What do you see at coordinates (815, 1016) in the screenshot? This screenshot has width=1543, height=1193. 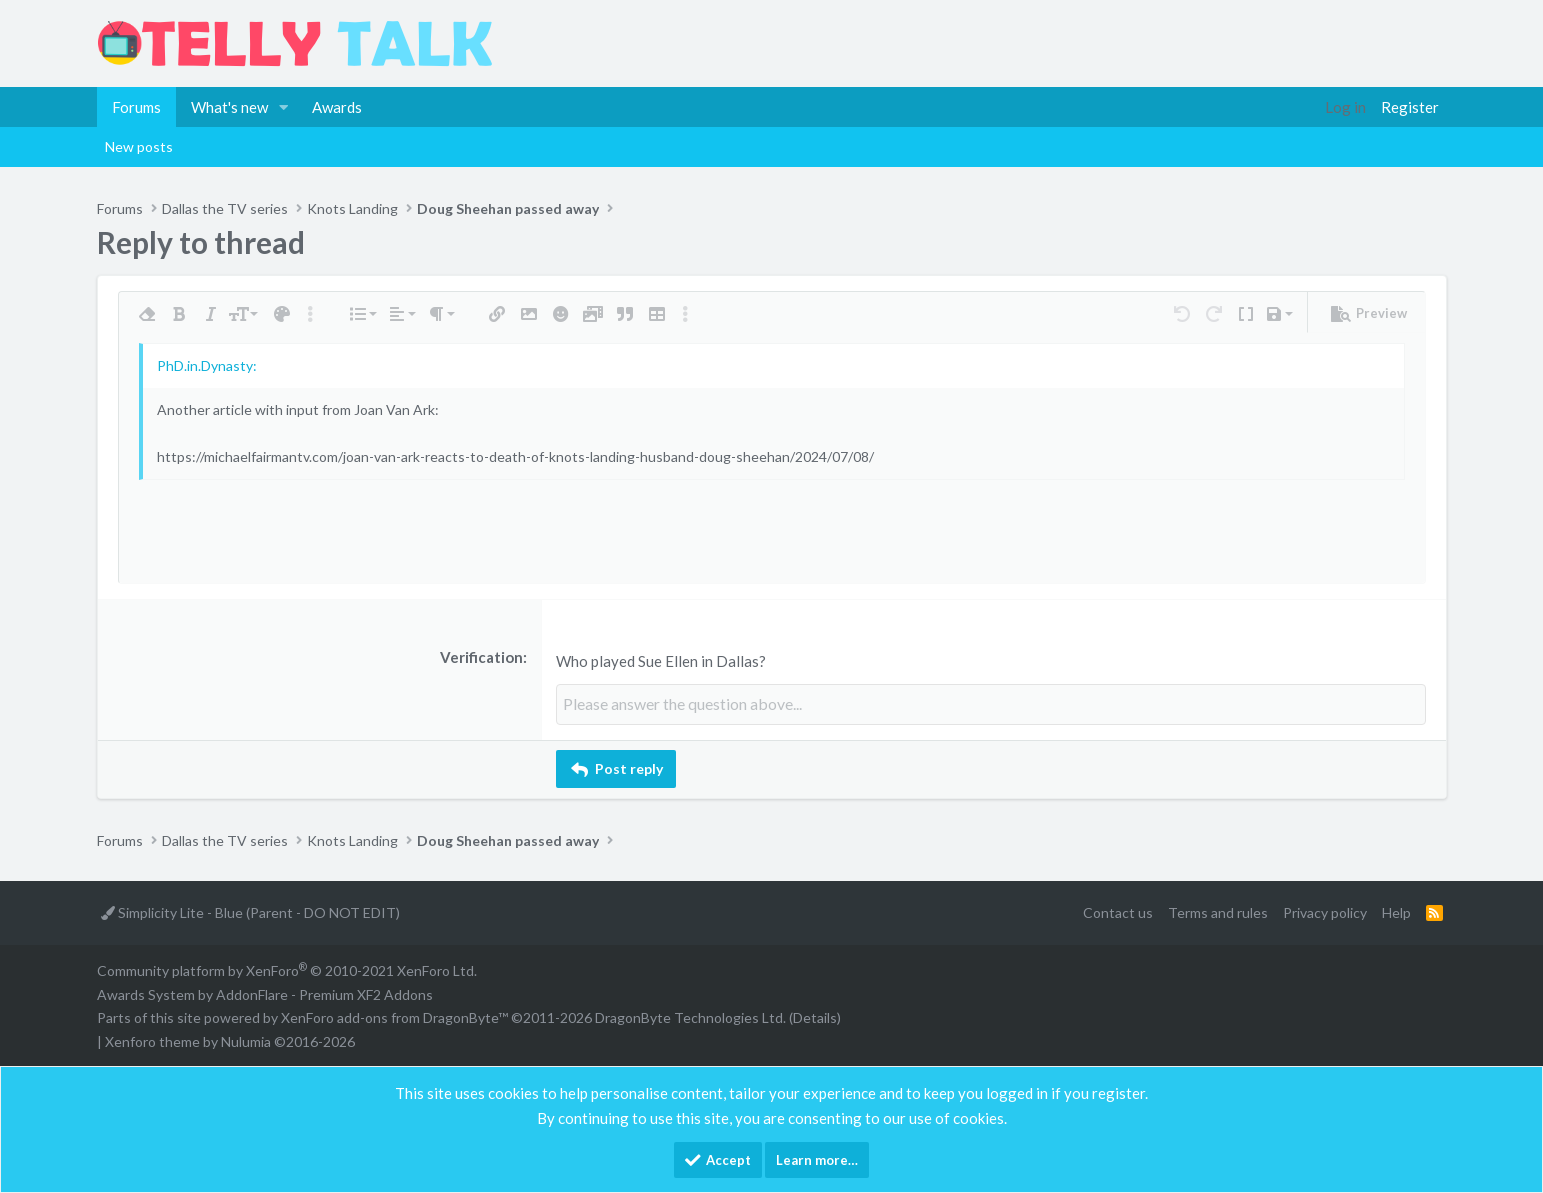 I see `Details` at bounding box center [815, 1016].